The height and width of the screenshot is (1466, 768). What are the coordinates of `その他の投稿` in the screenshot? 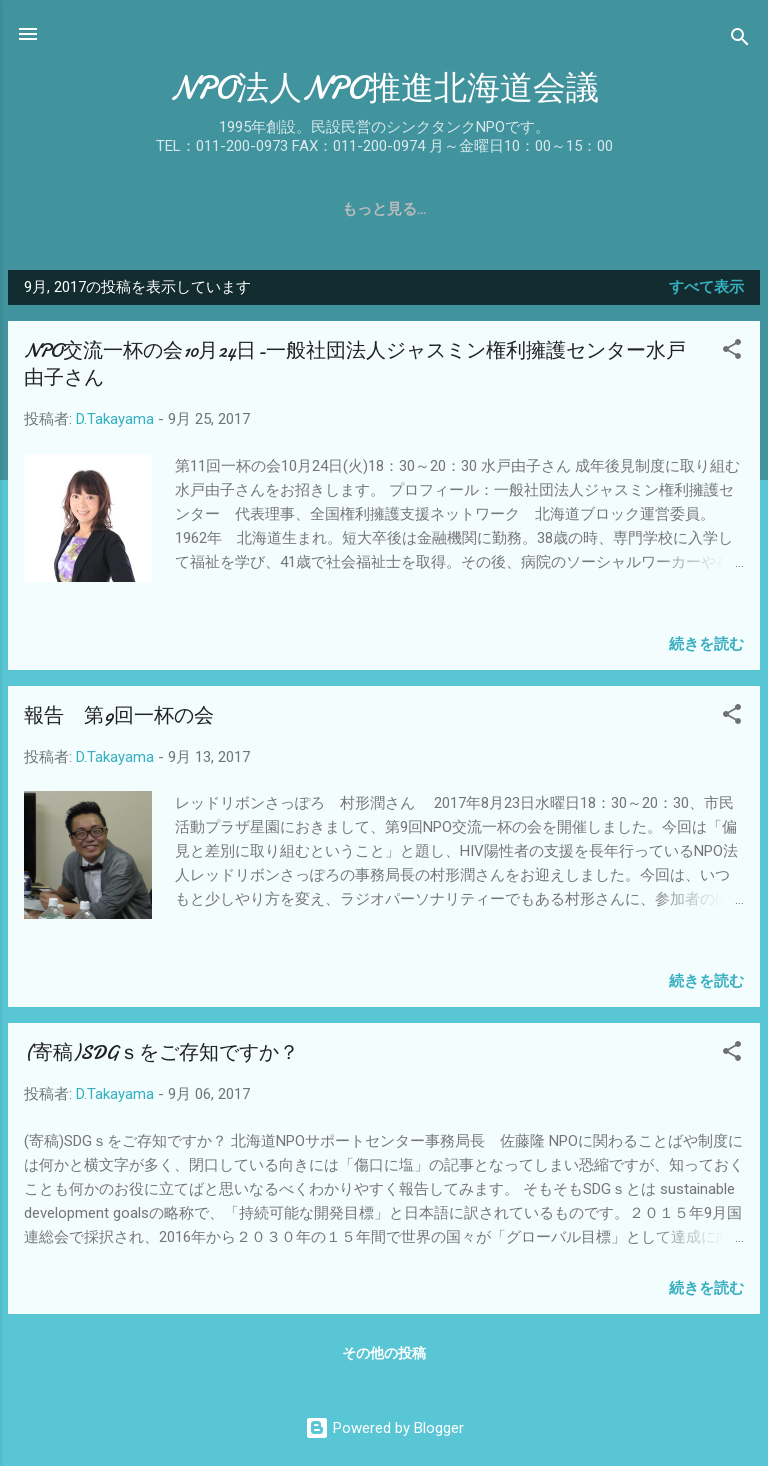 It's located at (384, 1353).